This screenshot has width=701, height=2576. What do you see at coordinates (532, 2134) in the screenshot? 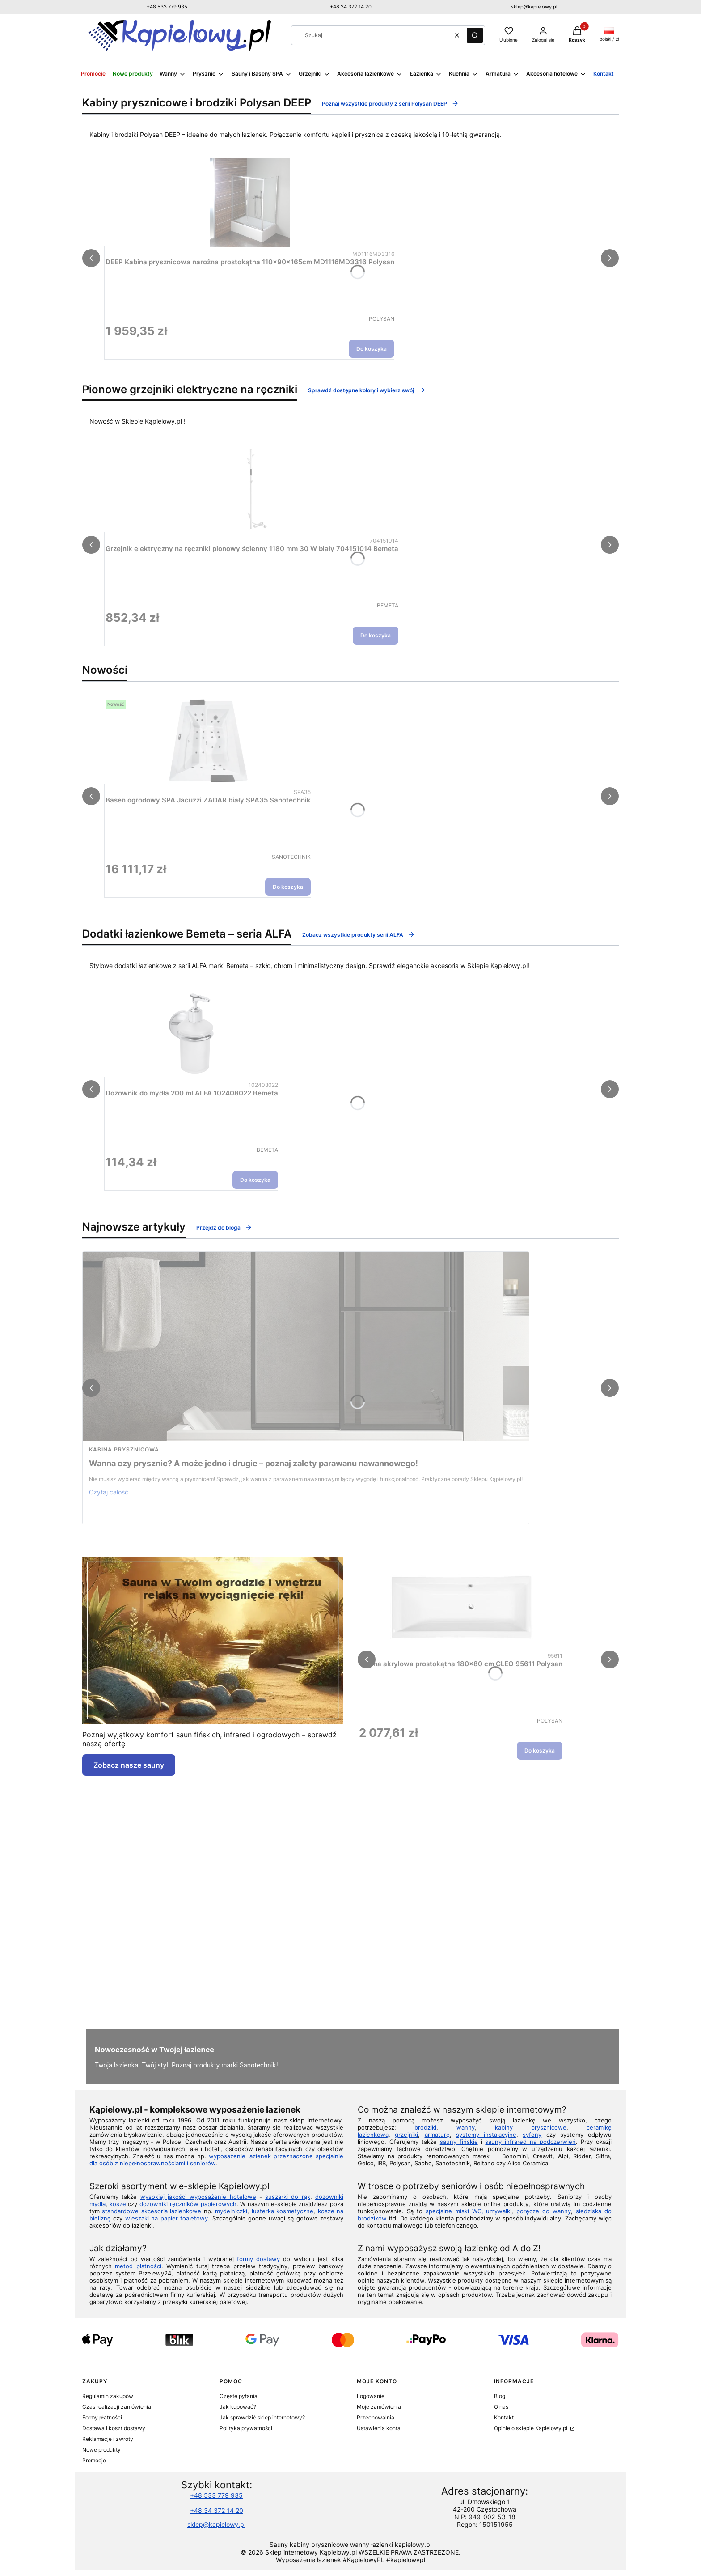
I see `syfony` at bounding box center [532, 2134].